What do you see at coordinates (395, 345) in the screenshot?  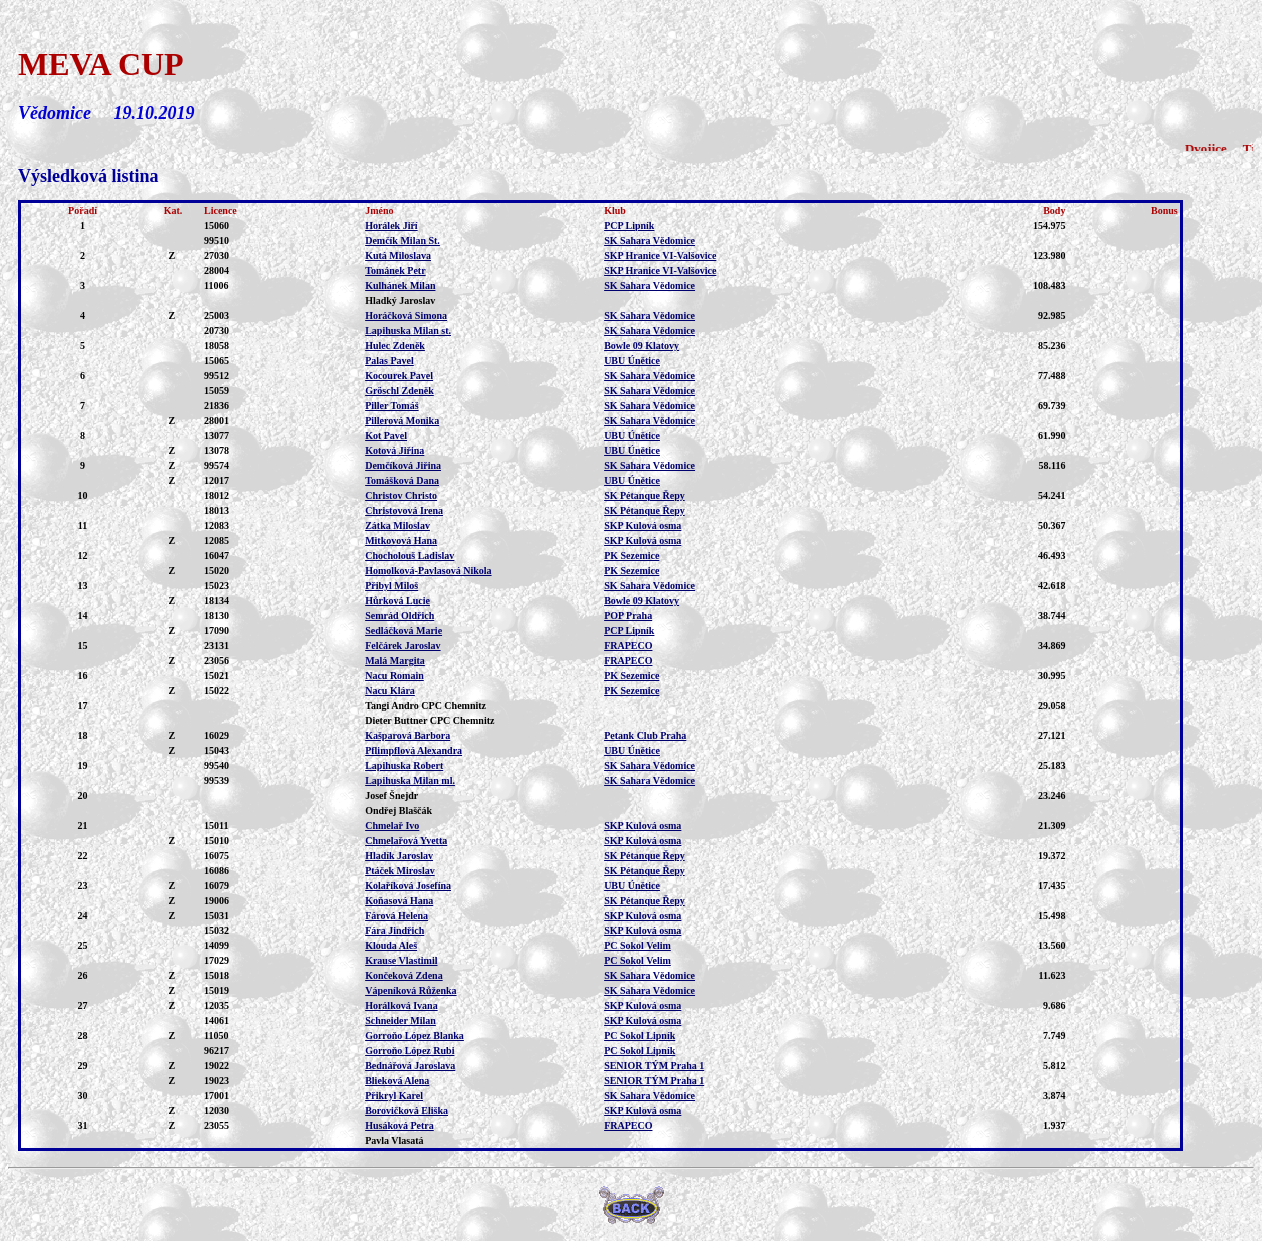 I see `Hulec Zdeněk` at bounding box center [395, 345].